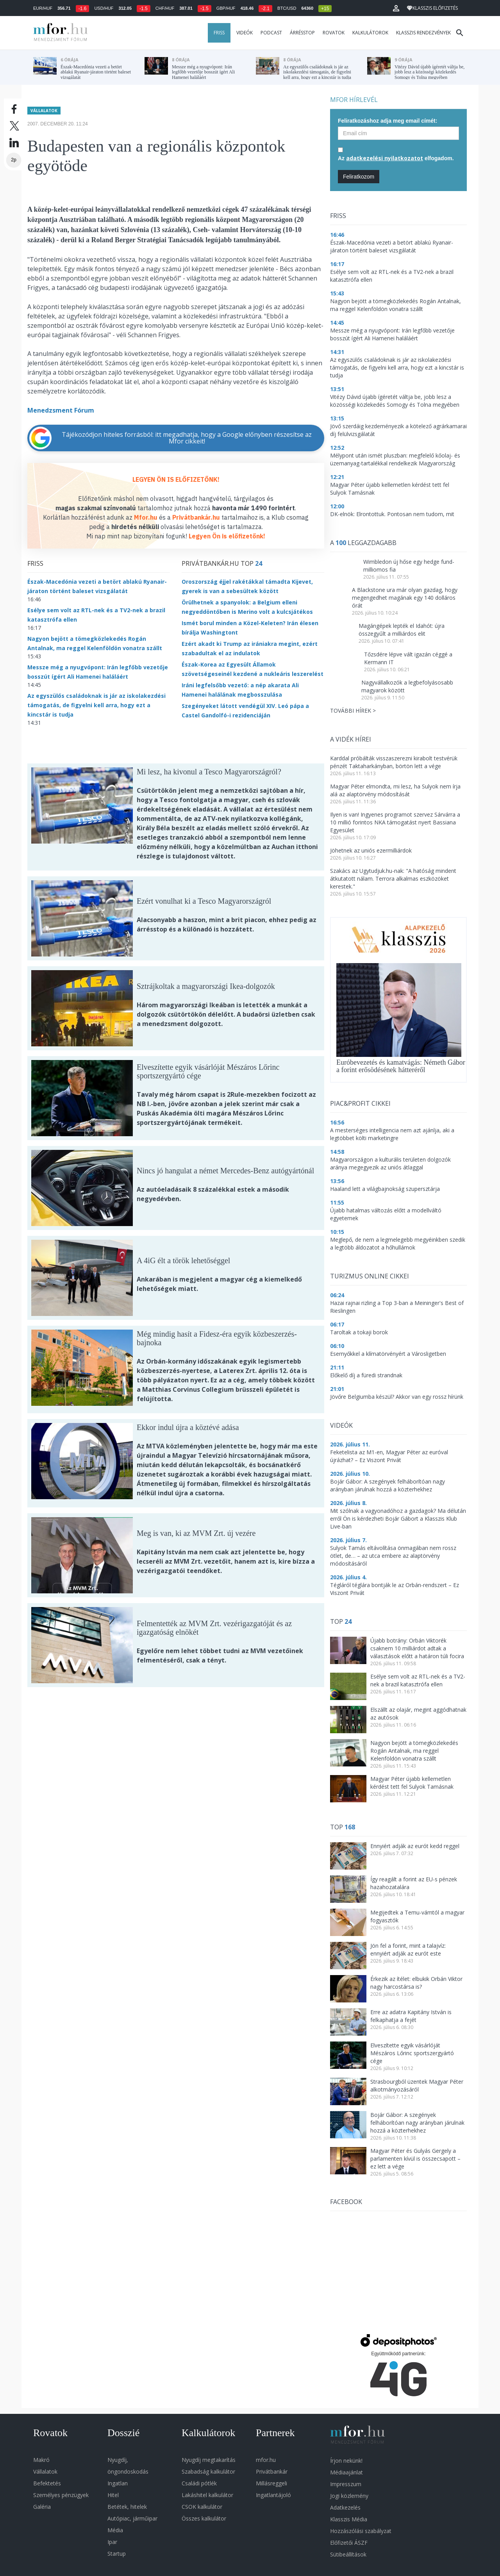 This screenshot has height=2576, width=500. I want to click on Családi pótlék, so click(199, 2483).